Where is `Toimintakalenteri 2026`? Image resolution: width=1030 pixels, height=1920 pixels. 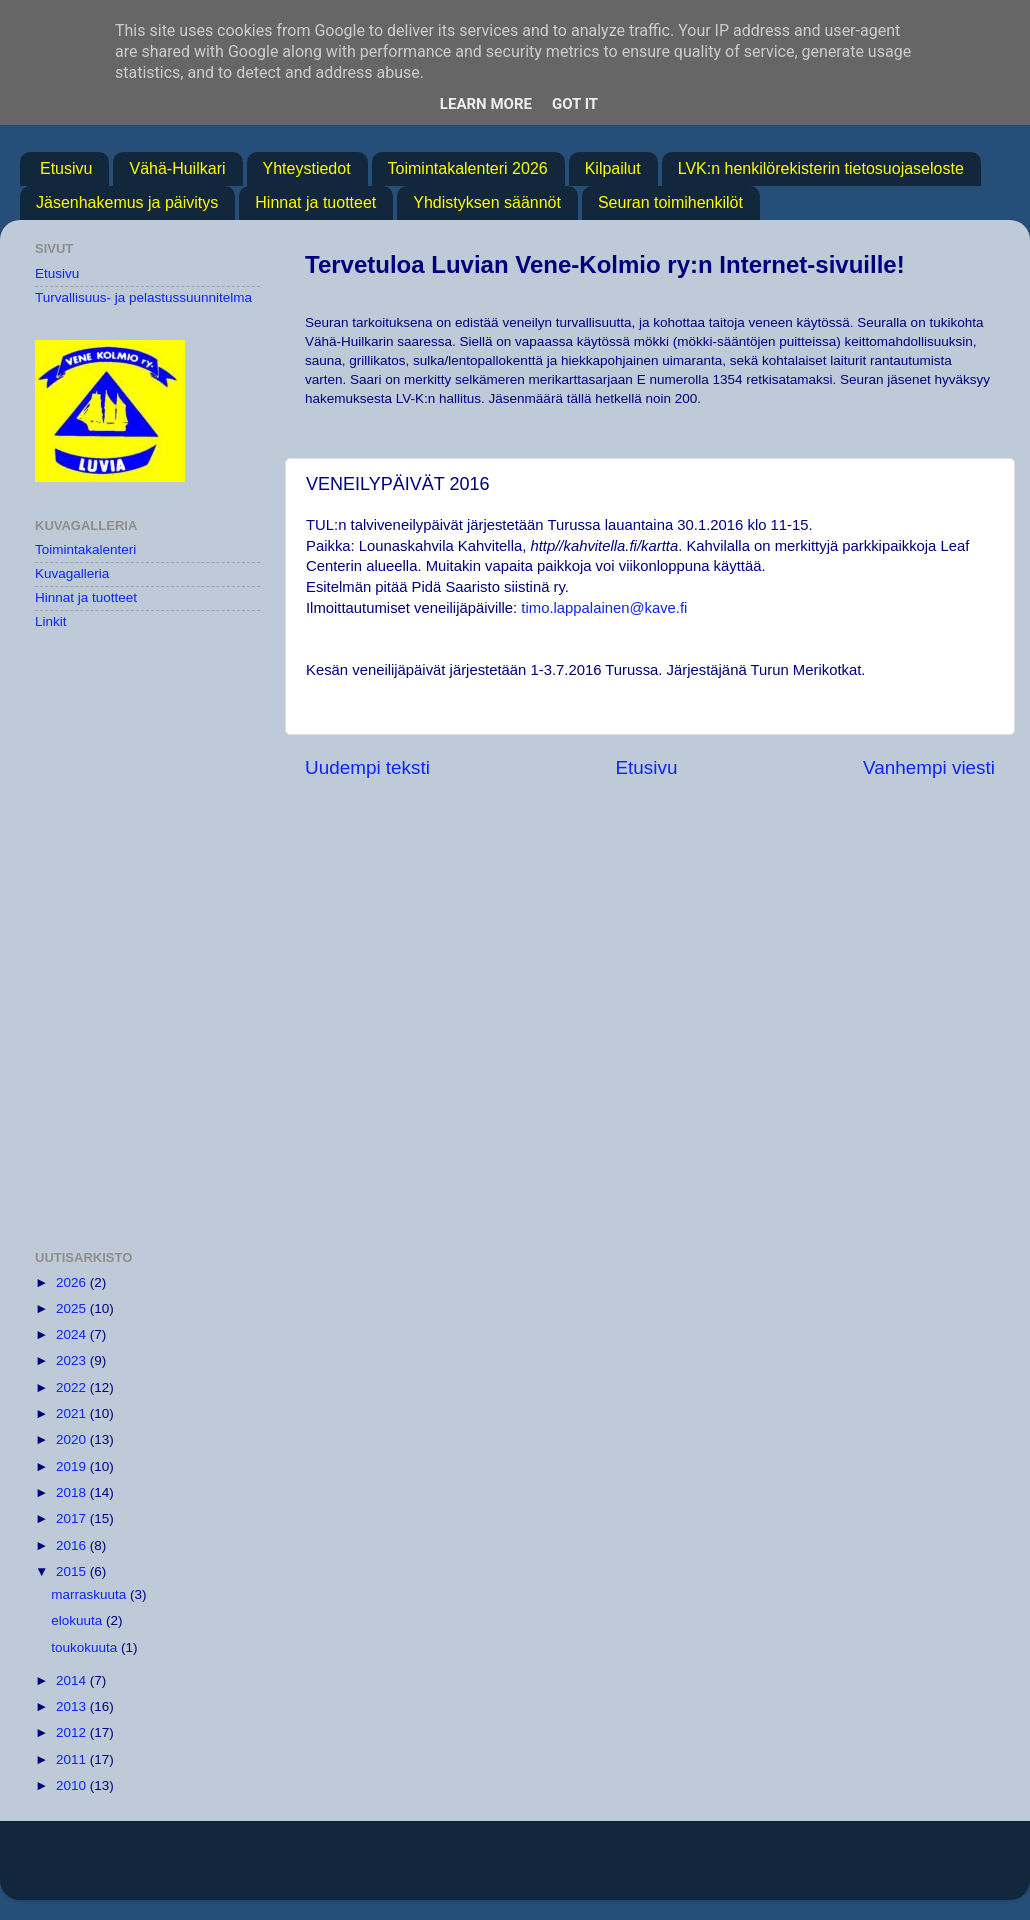 Toimintakalenteri 2026 is located at coordinates (468, 168).